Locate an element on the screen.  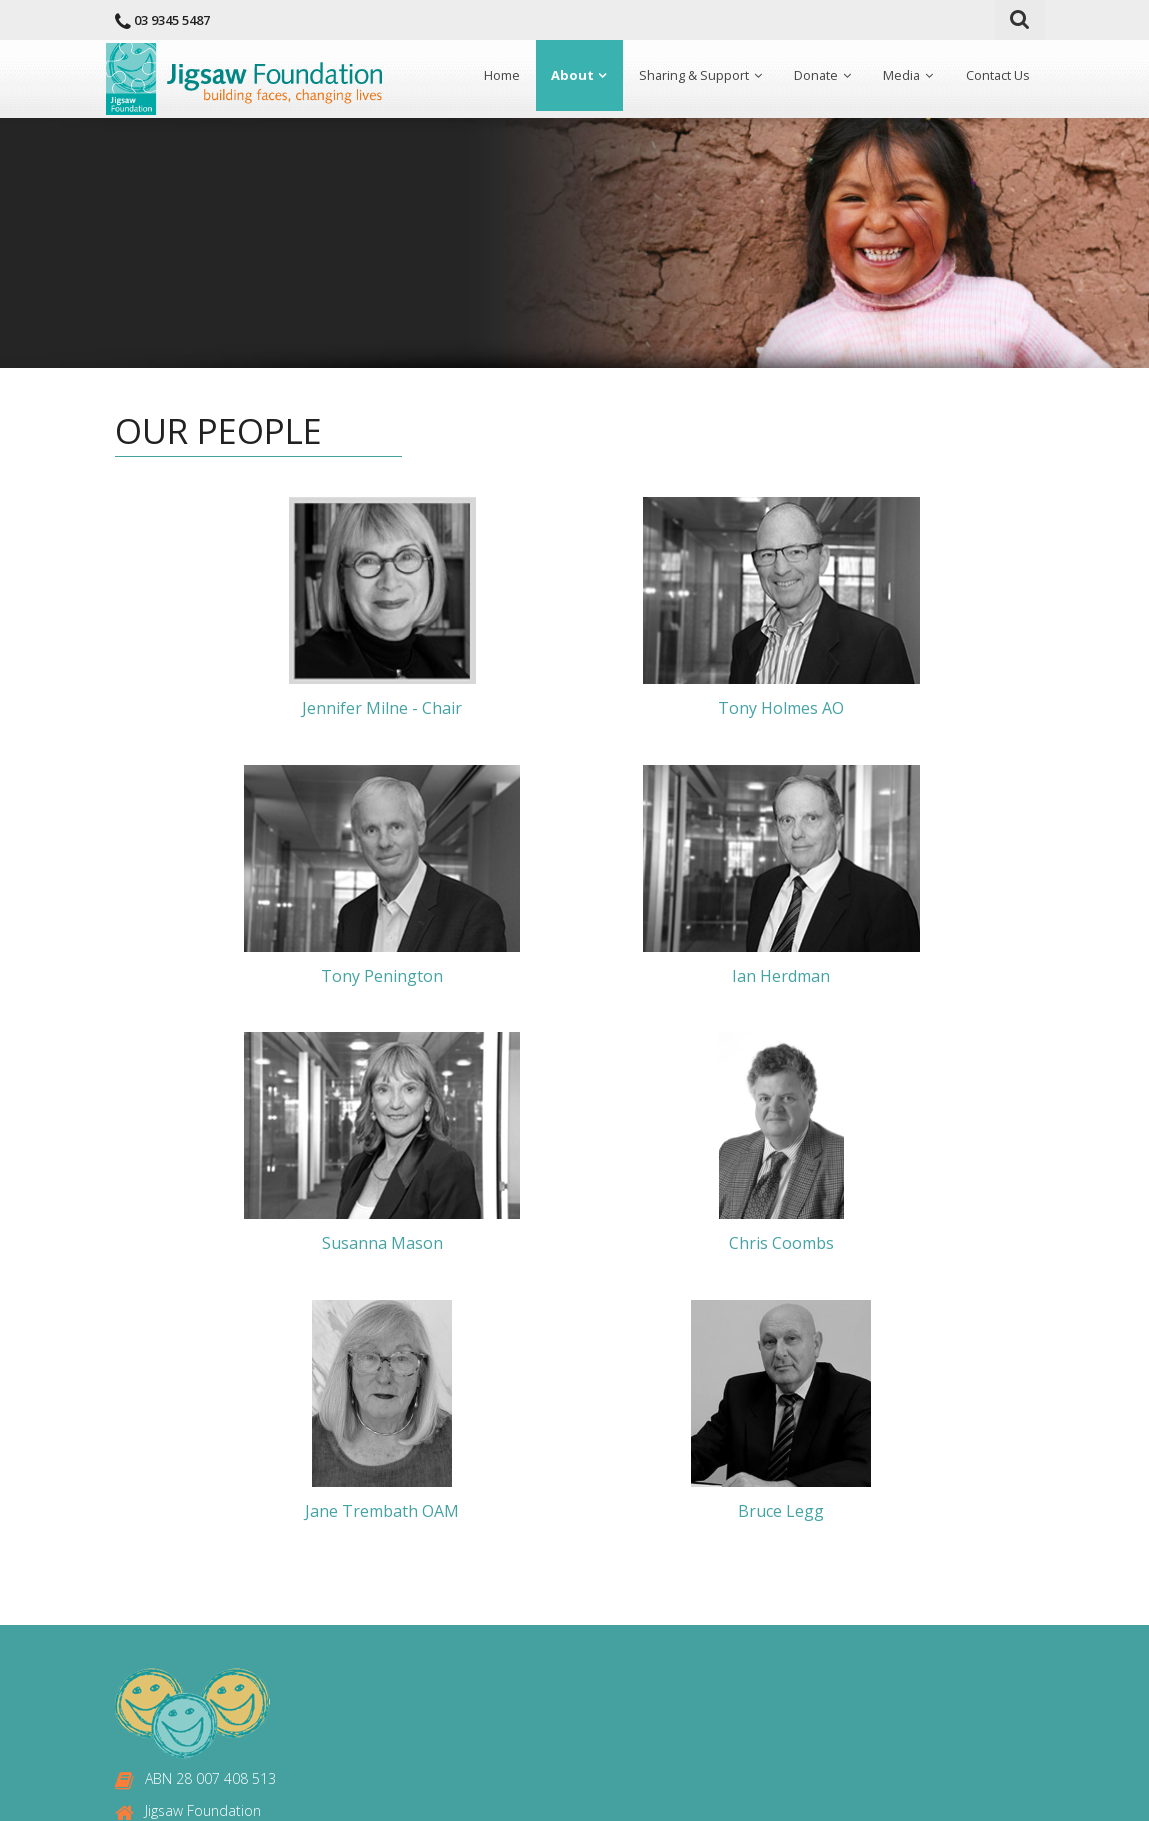
Delivery & Refund Policy is located at coordinates (582, 1713).